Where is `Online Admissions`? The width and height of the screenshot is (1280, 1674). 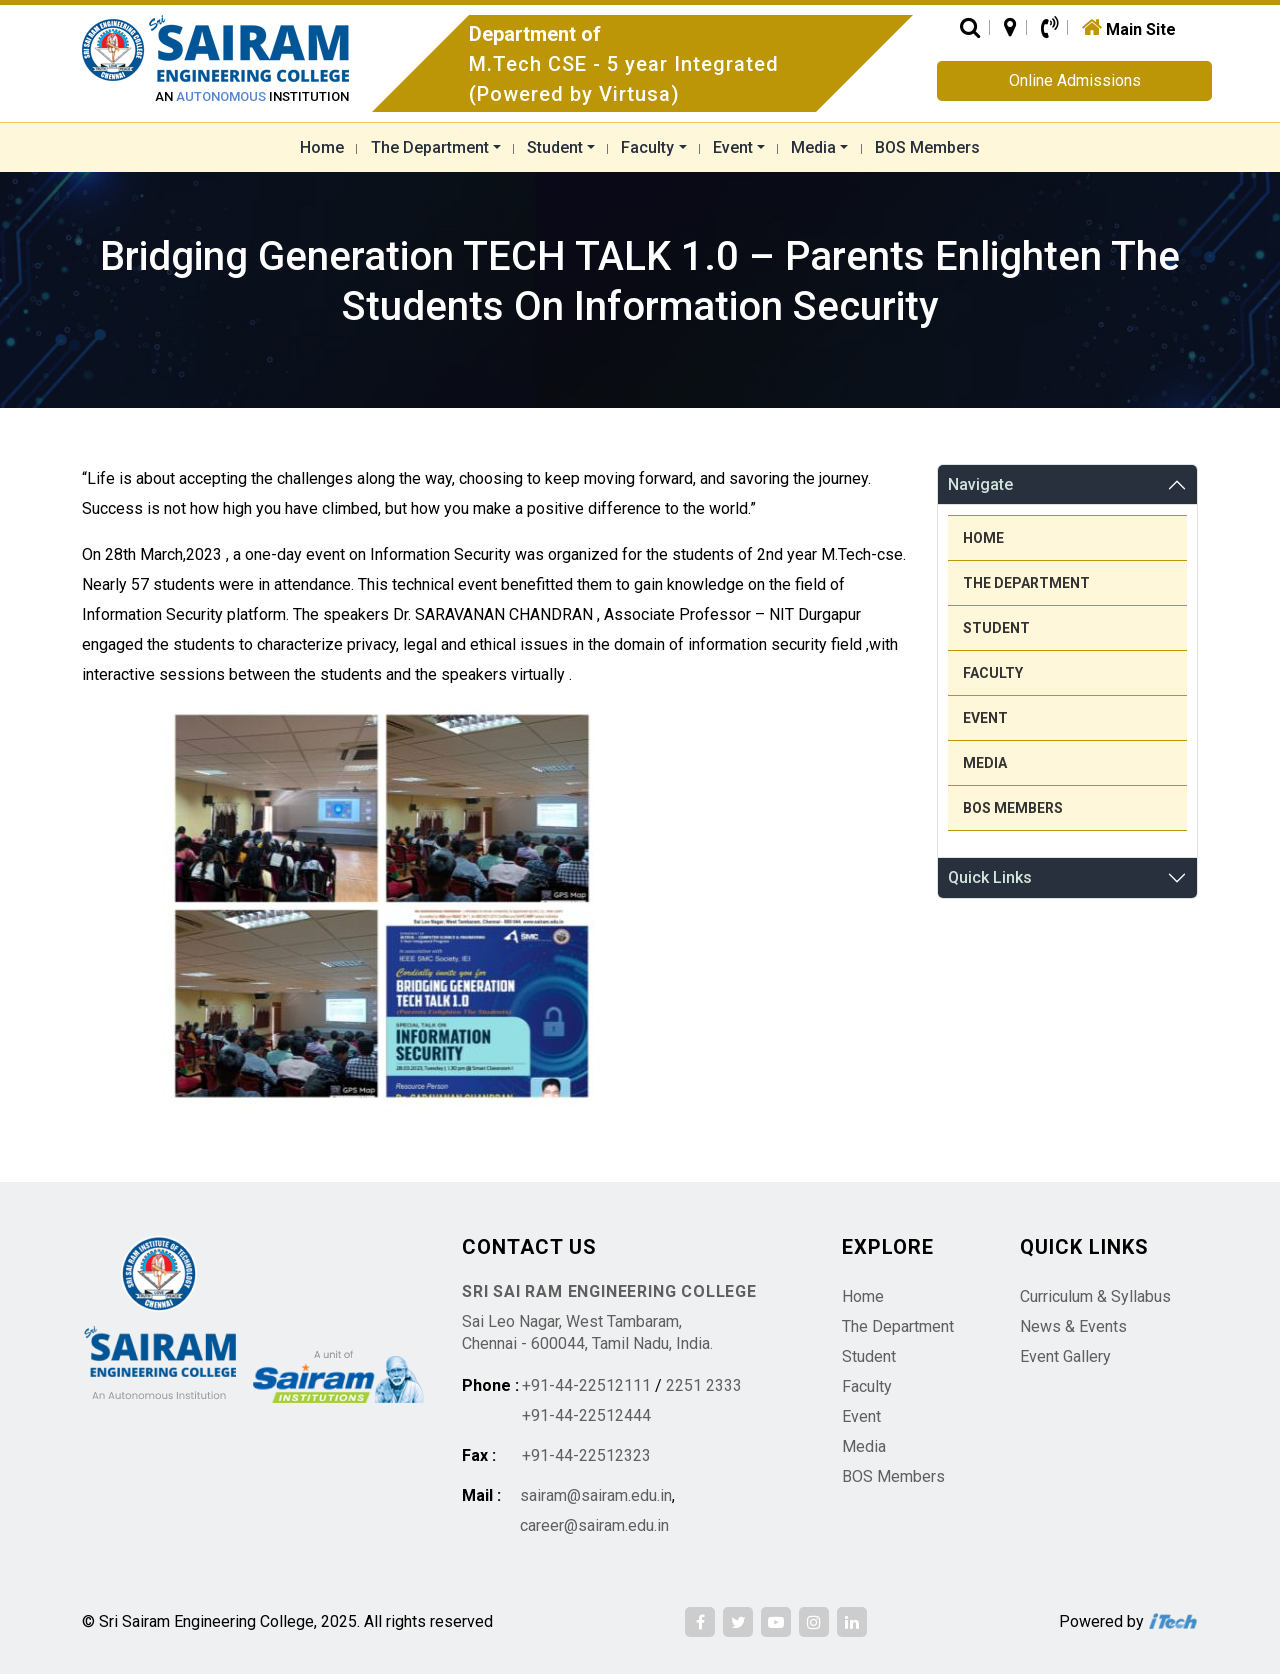 Online Admissions is located at coordinates (1075, 80).